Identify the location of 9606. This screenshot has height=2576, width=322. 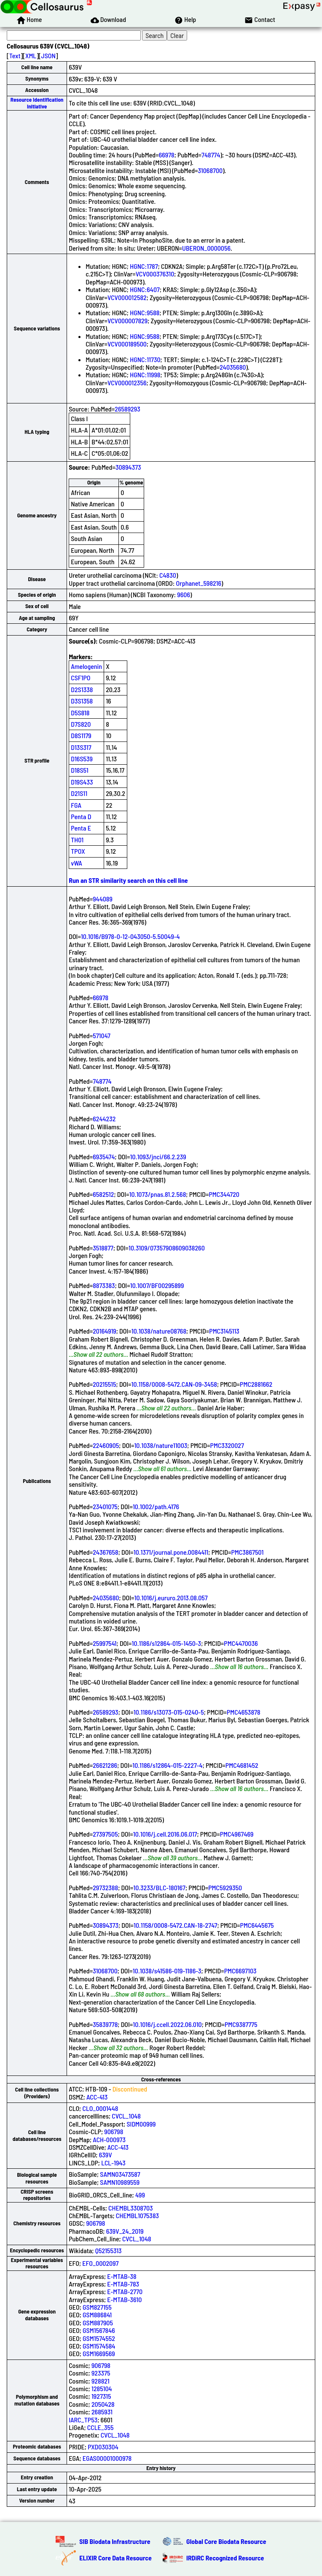
(183, 594).